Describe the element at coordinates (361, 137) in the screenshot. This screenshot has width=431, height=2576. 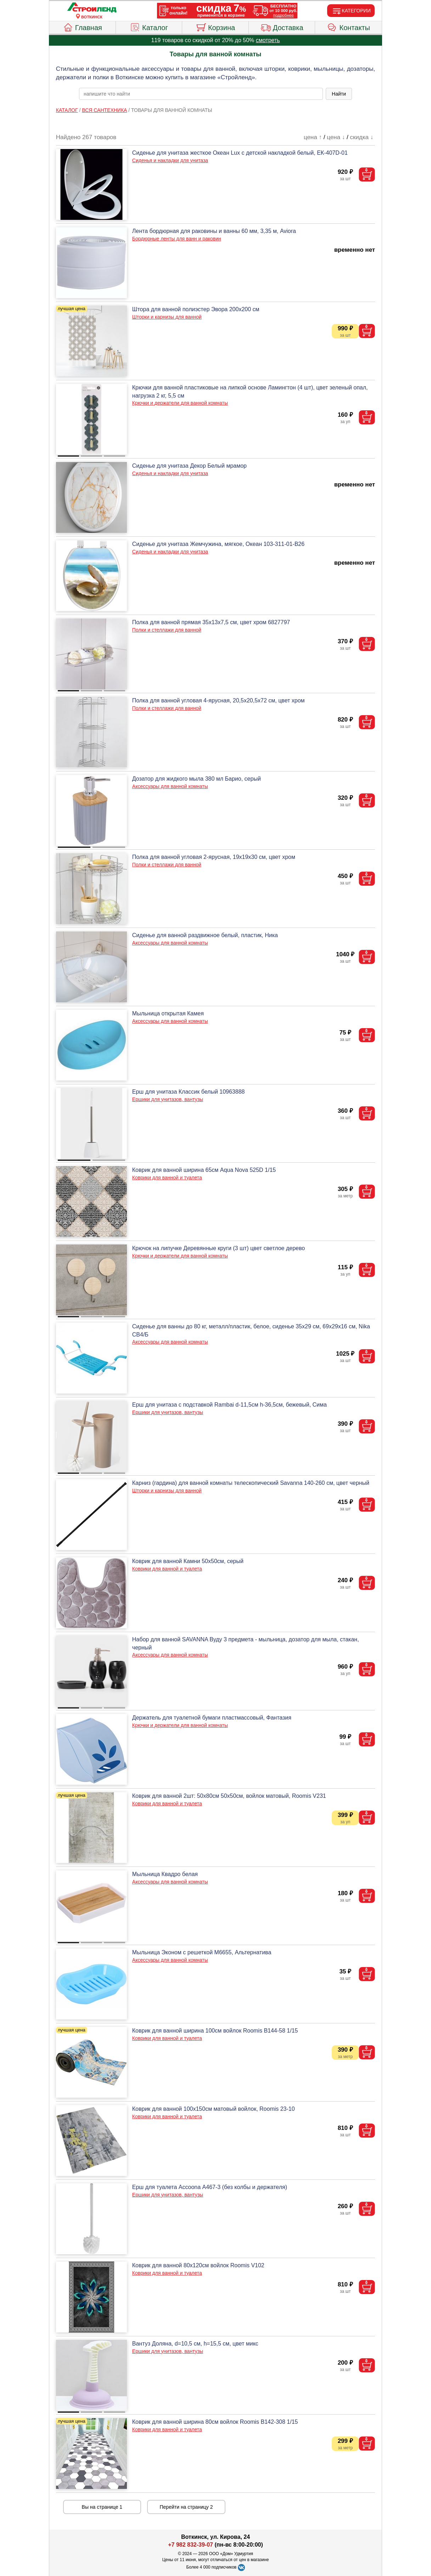
I see `скидка ↓` at that location.